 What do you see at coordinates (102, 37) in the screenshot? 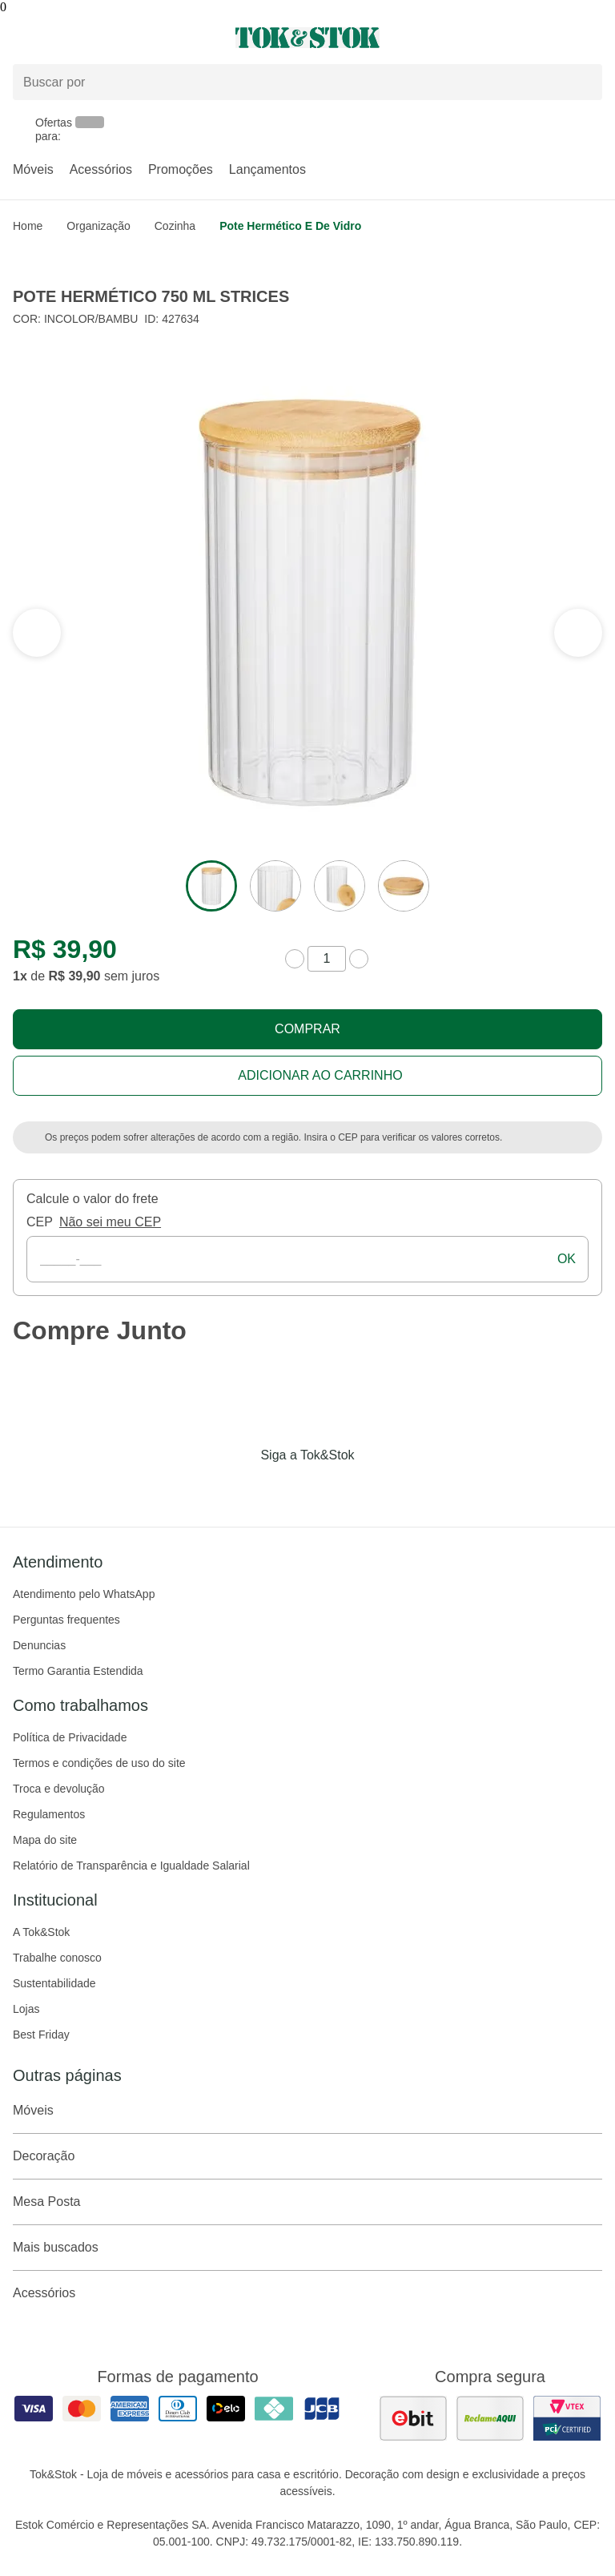
I see `[Abrir menu]` at bounding box center [102, 37].